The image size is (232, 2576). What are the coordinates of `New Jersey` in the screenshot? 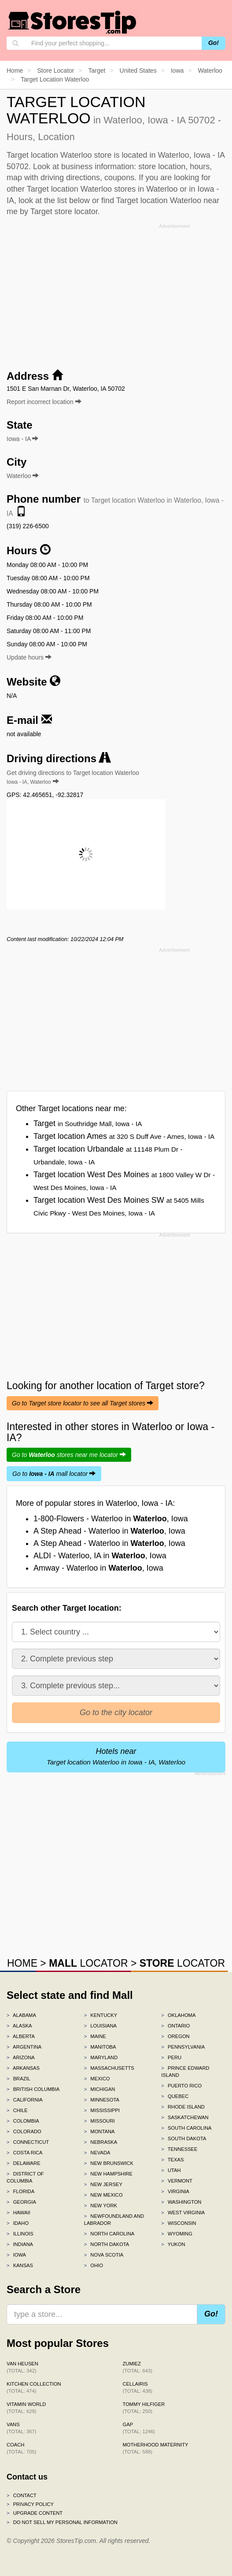 It's located at (103, 2184).